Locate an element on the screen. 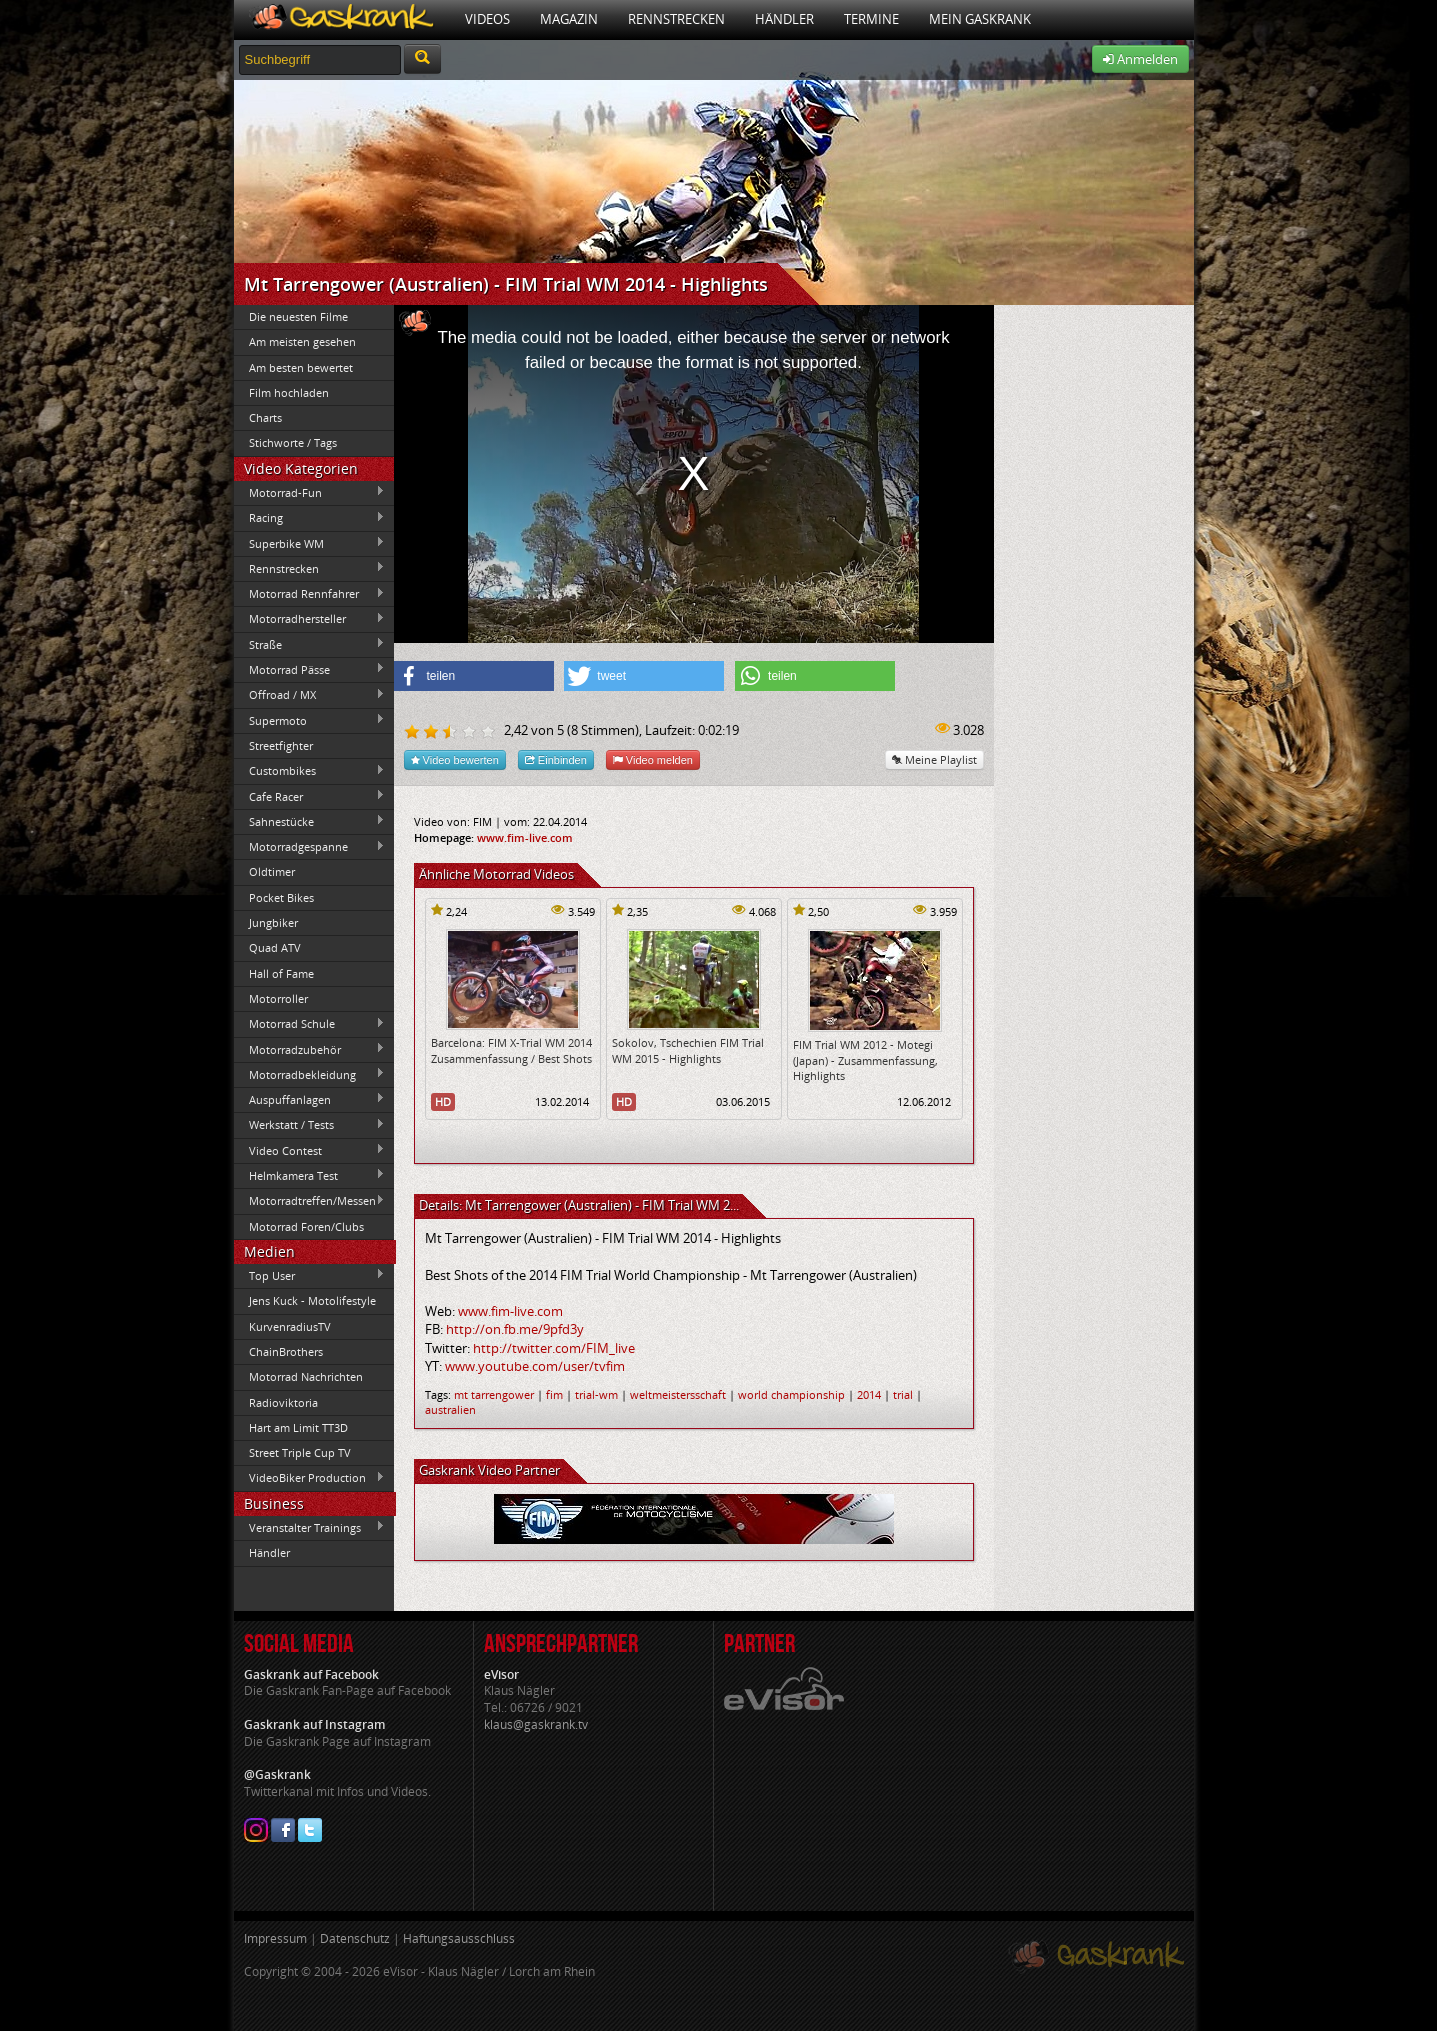 The width and height of the screenshot is (1437, 2031). trial is located at coordinates (903, 1394).